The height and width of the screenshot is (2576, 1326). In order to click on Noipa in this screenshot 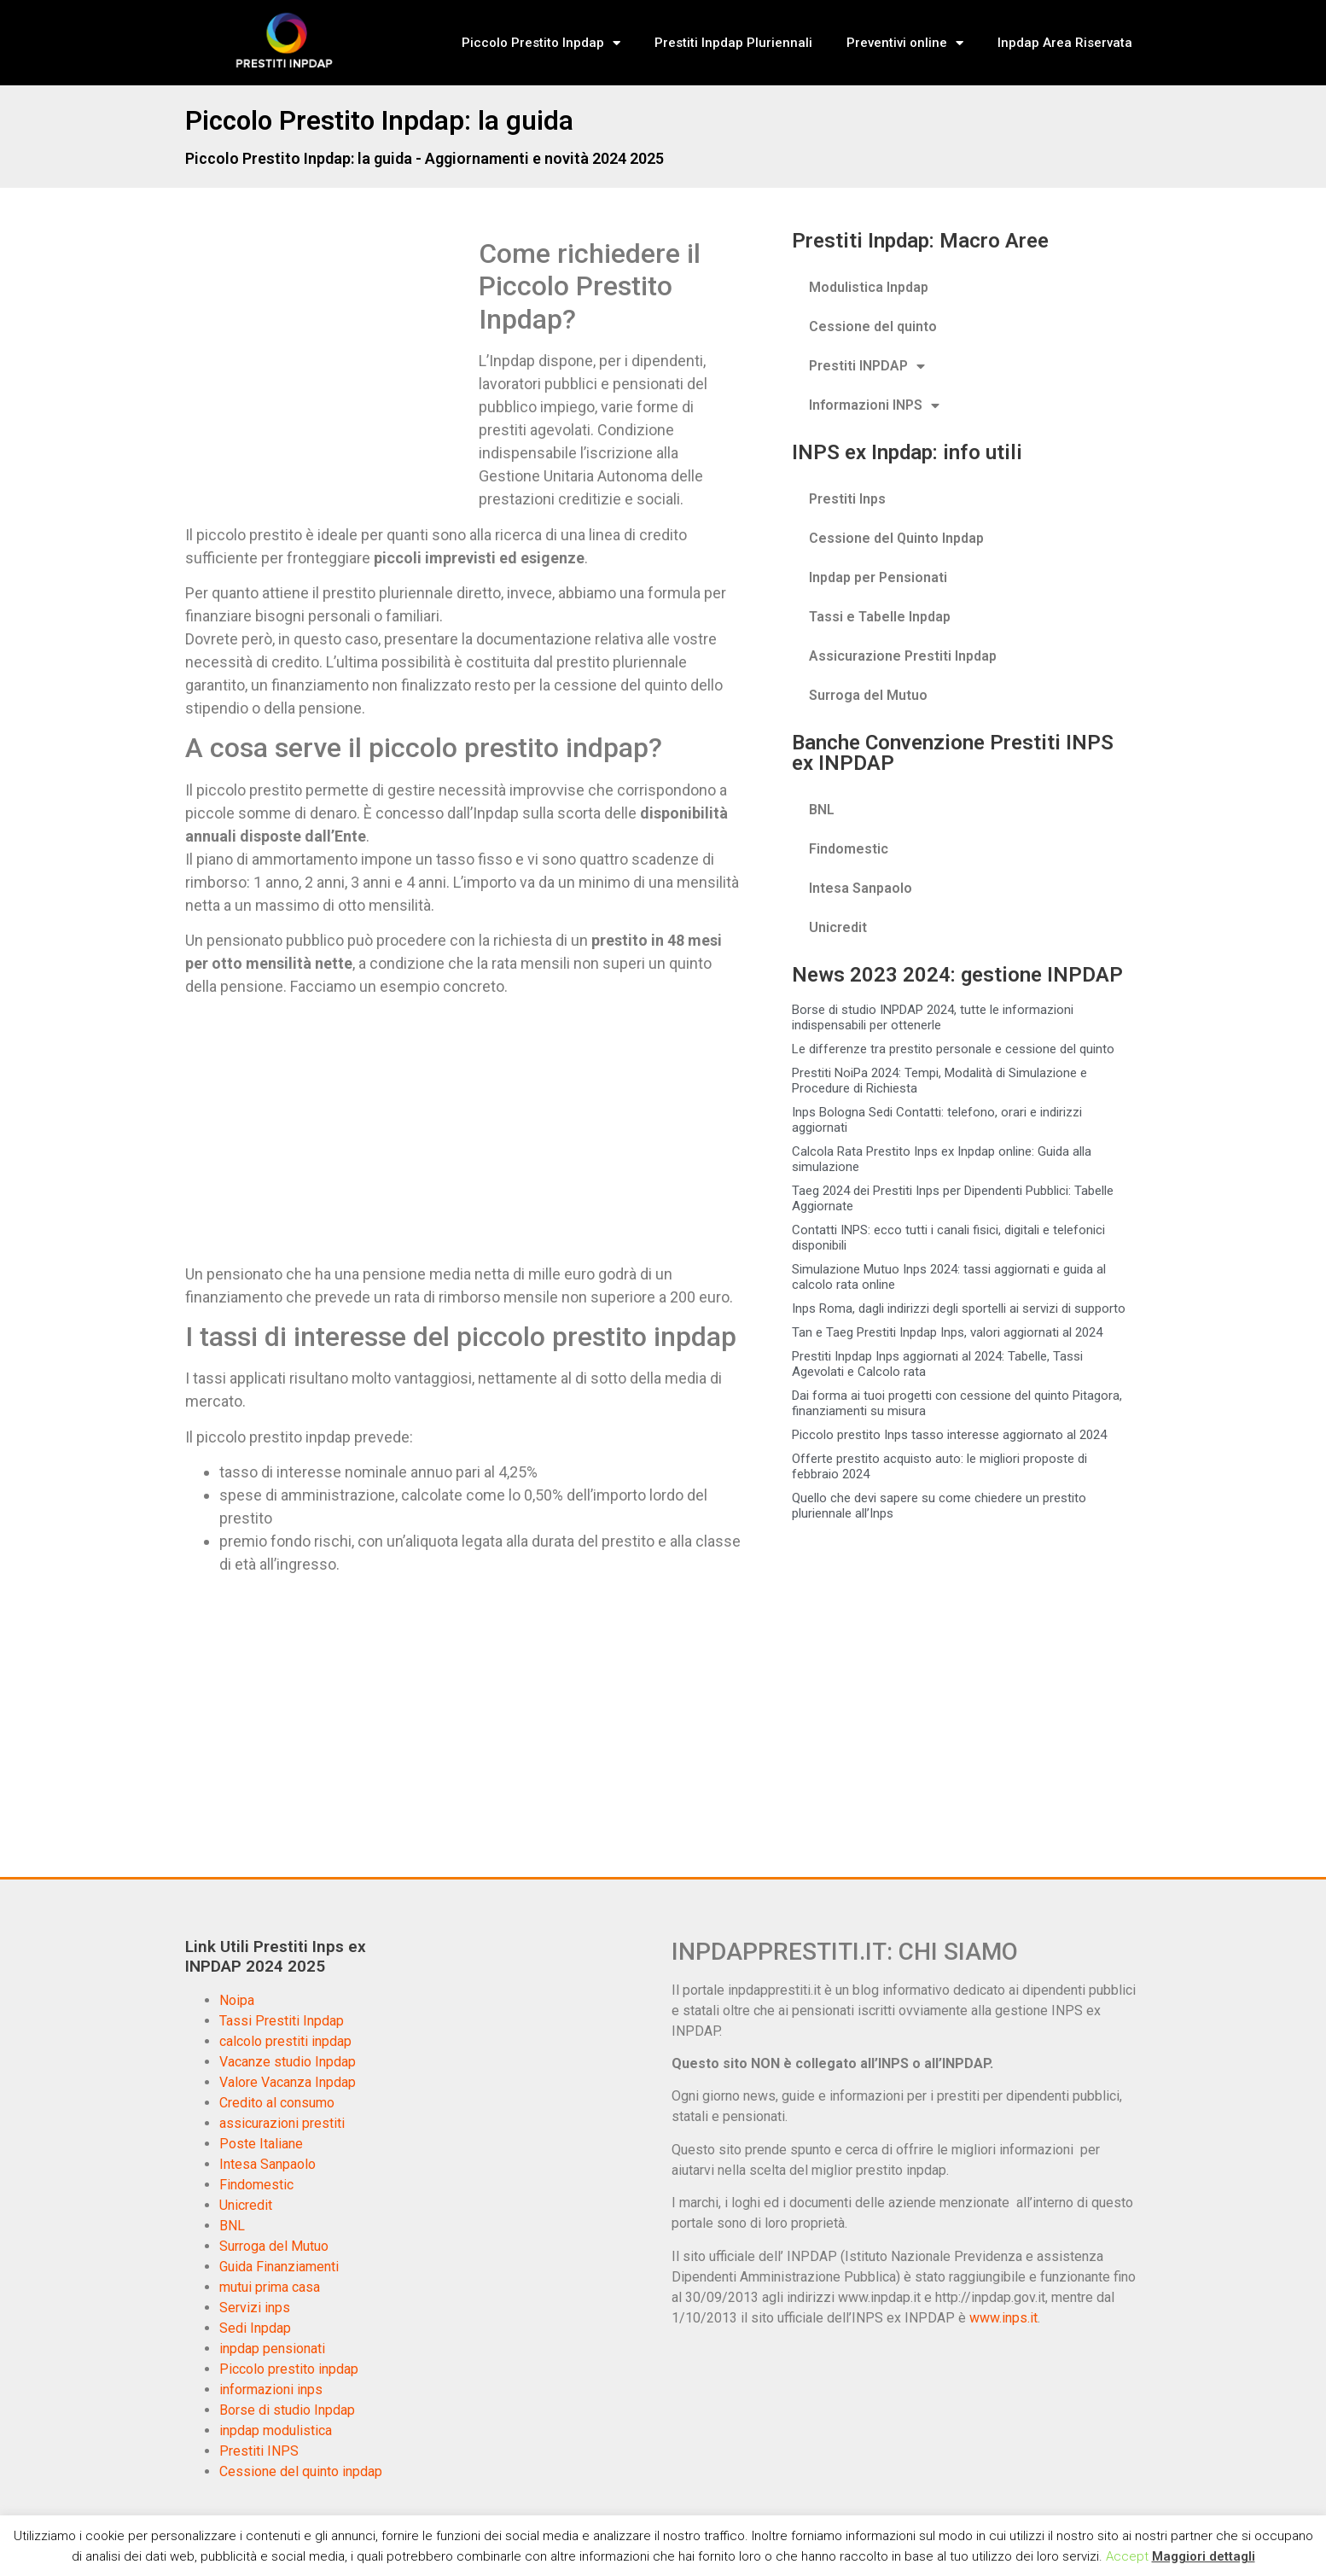, I will do `click(236, 2000)`.